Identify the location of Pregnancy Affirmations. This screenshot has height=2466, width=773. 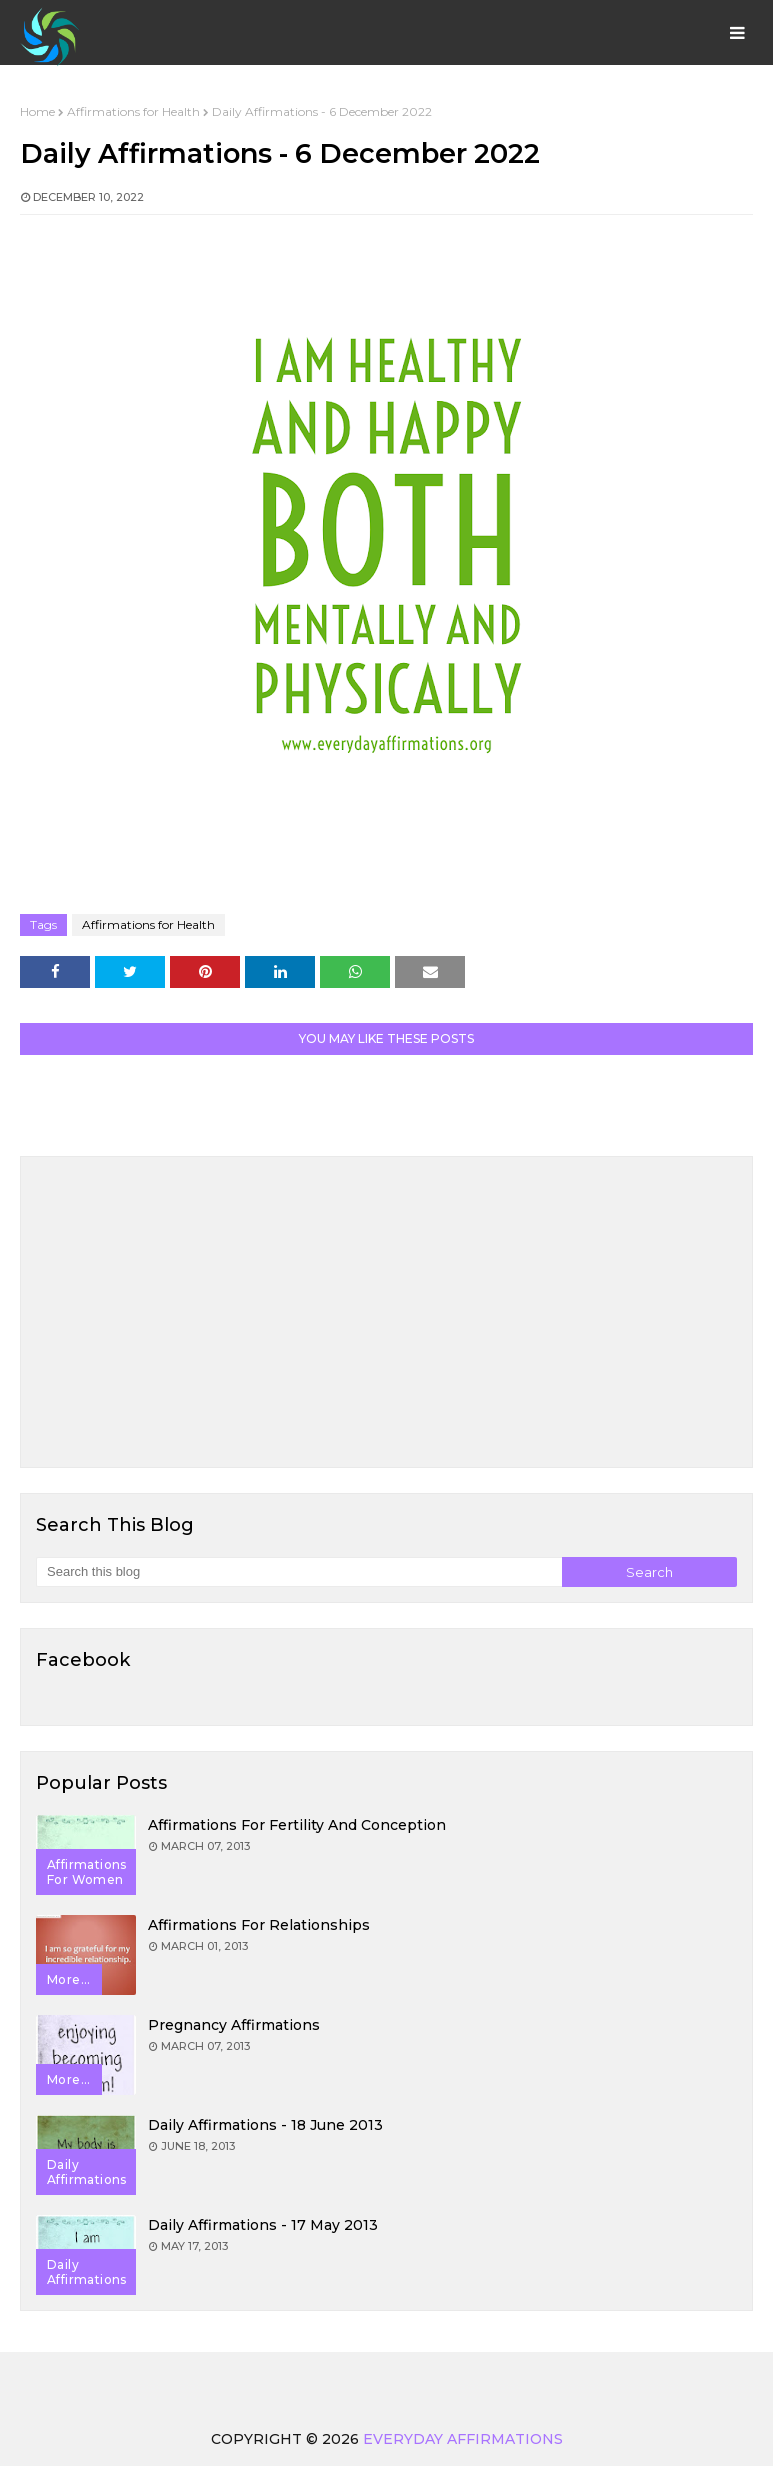
(234, 2025).